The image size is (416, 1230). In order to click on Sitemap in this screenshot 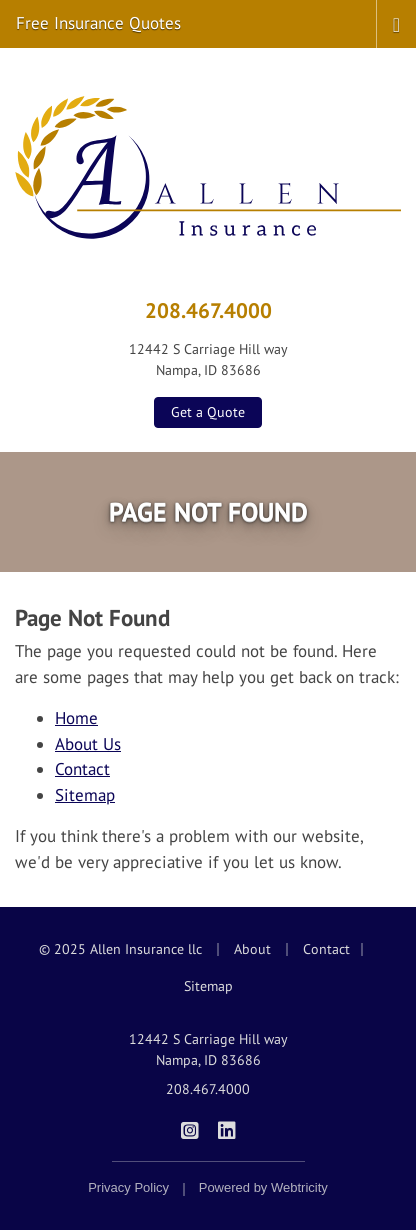, I will do `click(85, 795)`.